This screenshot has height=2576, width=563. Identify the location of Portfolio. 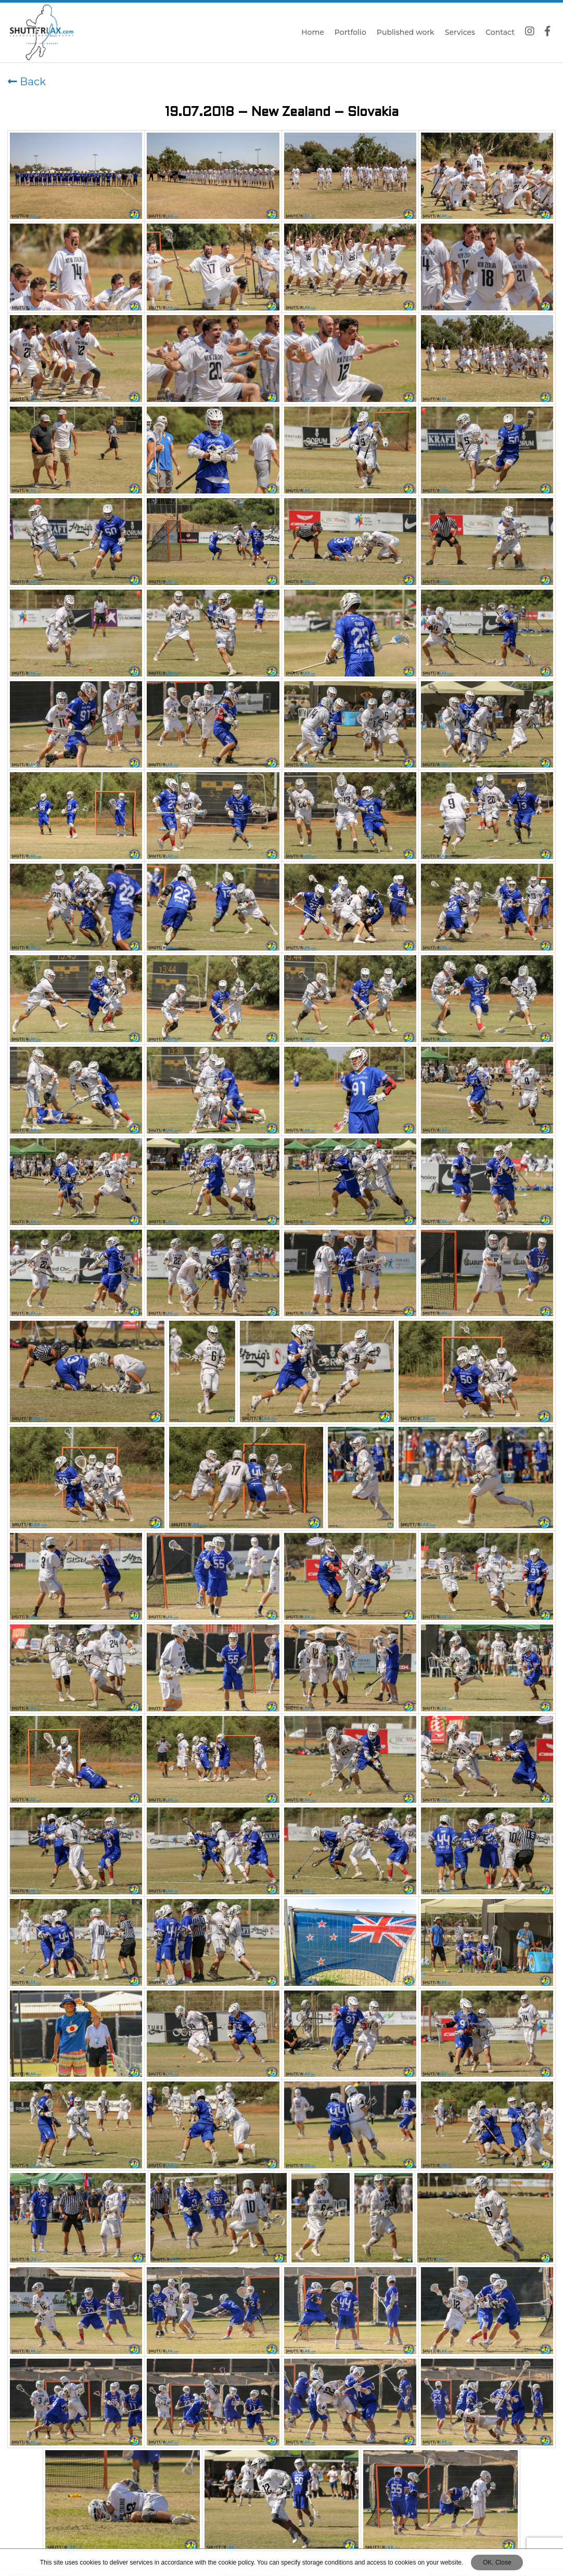
(350, 32).